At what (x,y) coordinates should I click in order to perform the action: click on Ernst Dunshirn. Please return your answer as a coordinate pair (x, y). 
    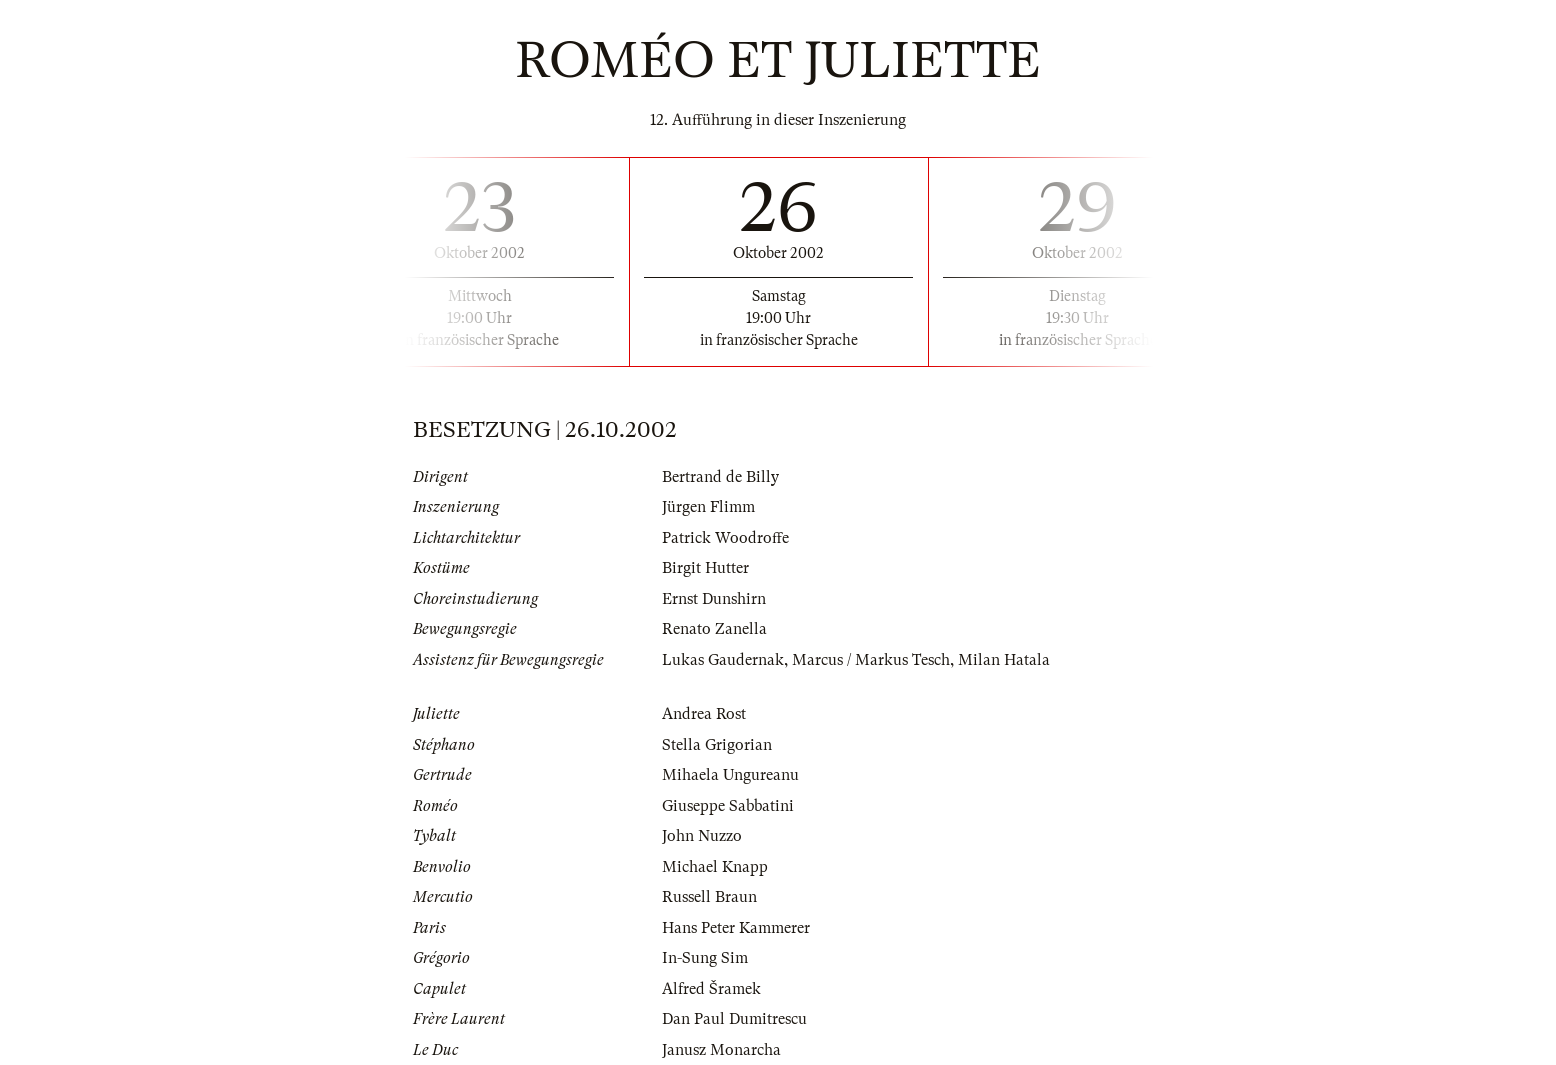
    Looking at the image, I should click on (714, 599).